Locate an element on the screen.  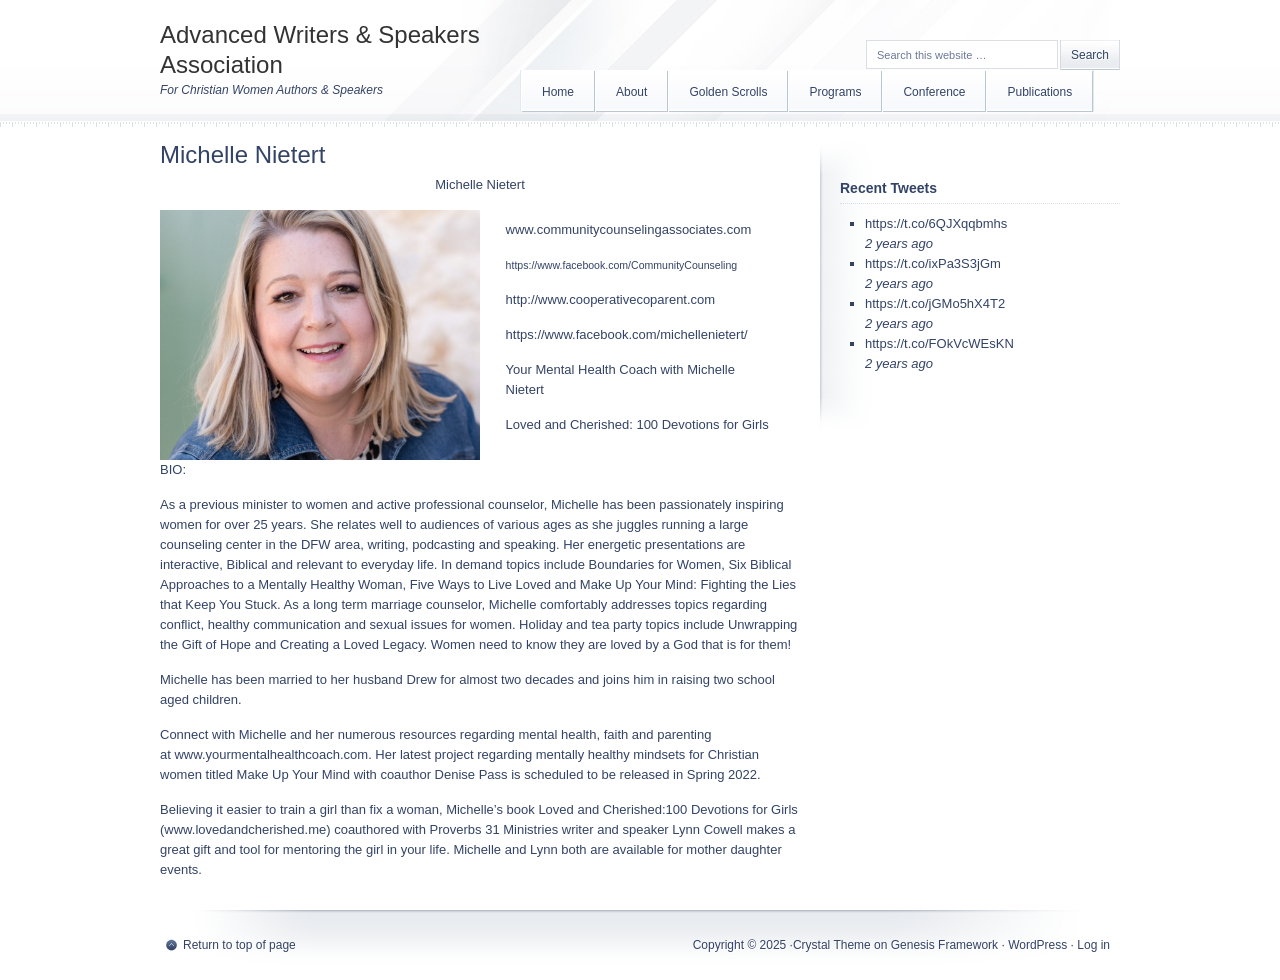
https://t.co/FOkVcWEsKN is located at coordinates (939, 343).